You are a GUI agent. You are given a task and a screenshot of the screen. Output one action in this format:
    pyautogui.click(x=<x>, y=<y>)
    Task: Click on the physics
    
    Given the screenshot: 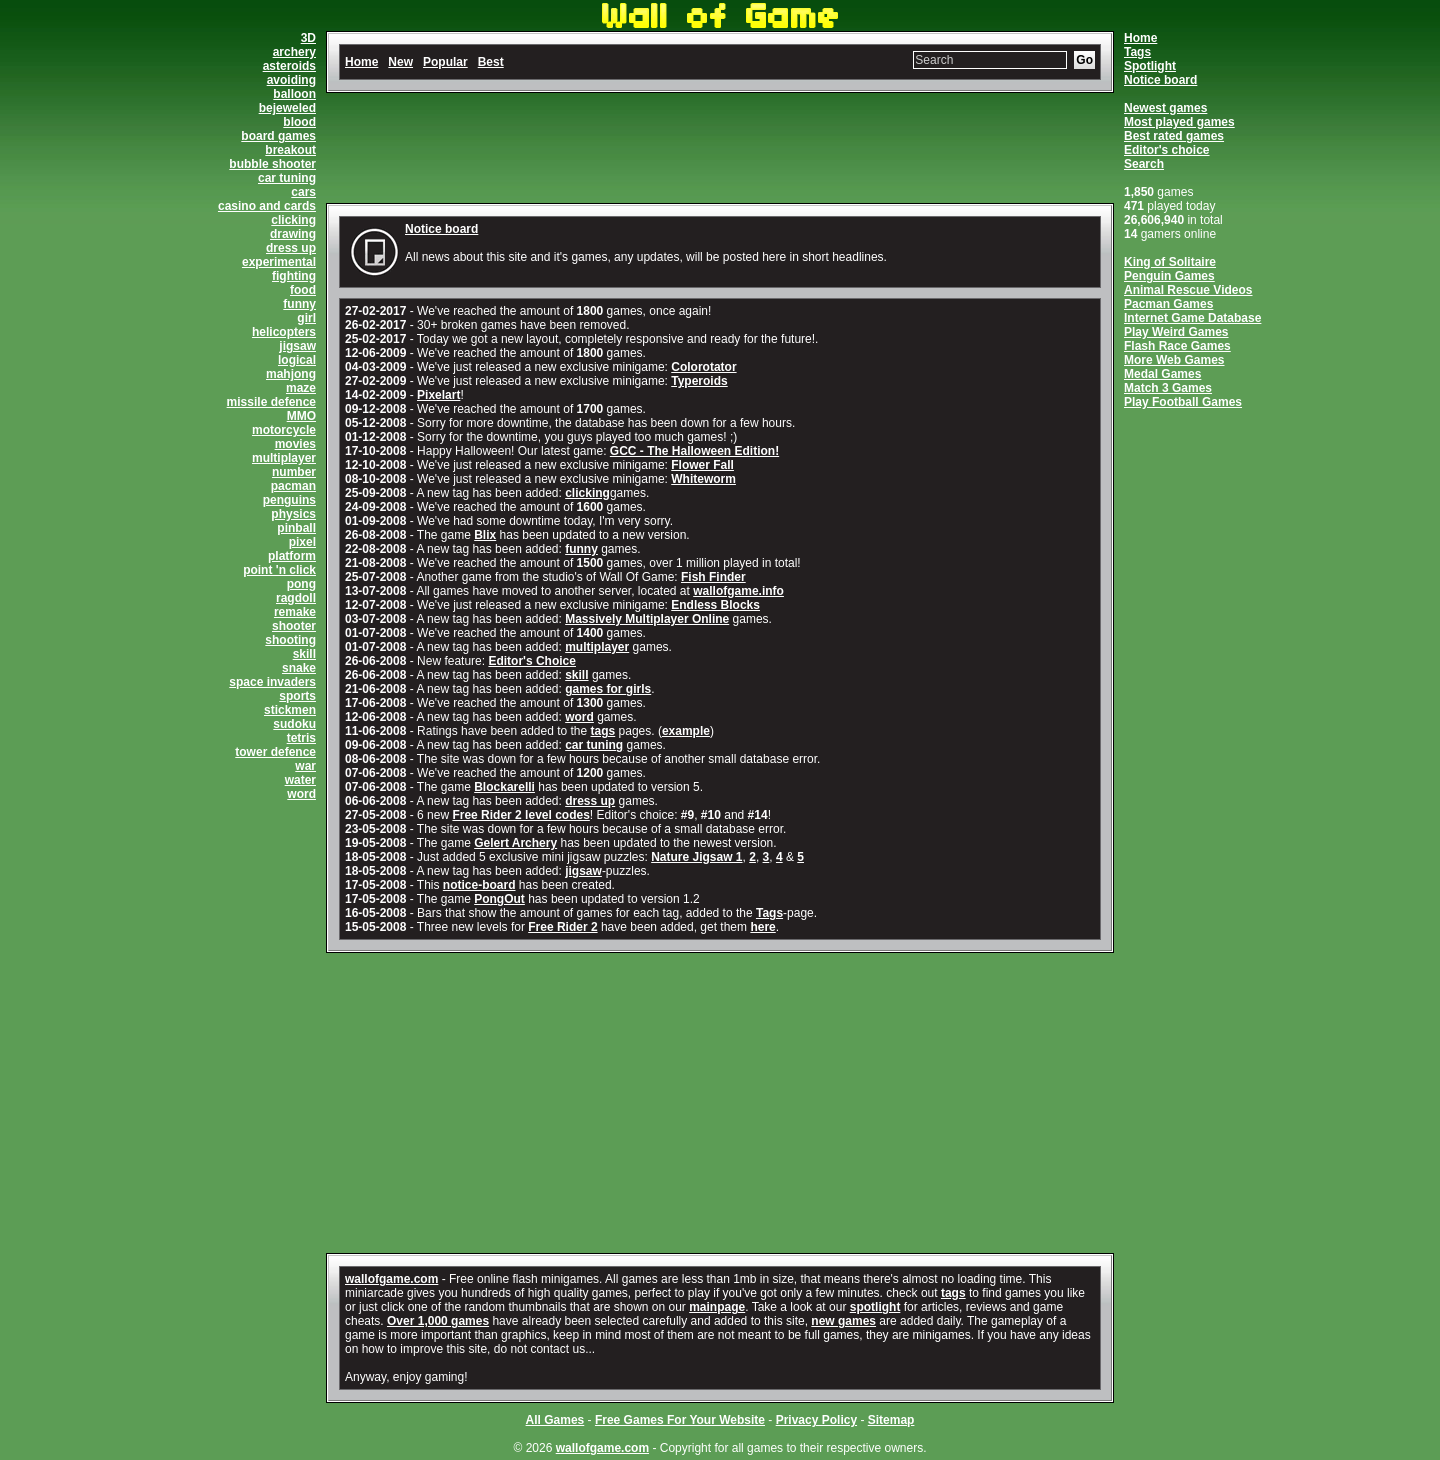 What is the action you would take?
    pyautogui.click(x=293, y=514)
    